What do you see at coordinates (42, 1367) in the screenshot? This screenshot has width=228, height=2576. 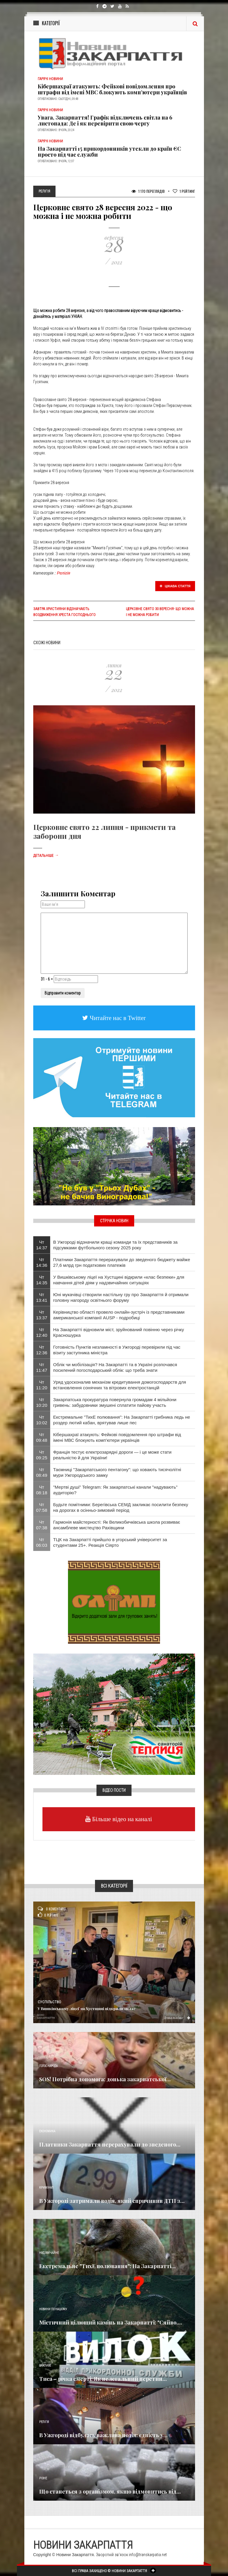 I see `Чт 11:47` at bounding box center [42, 1367].